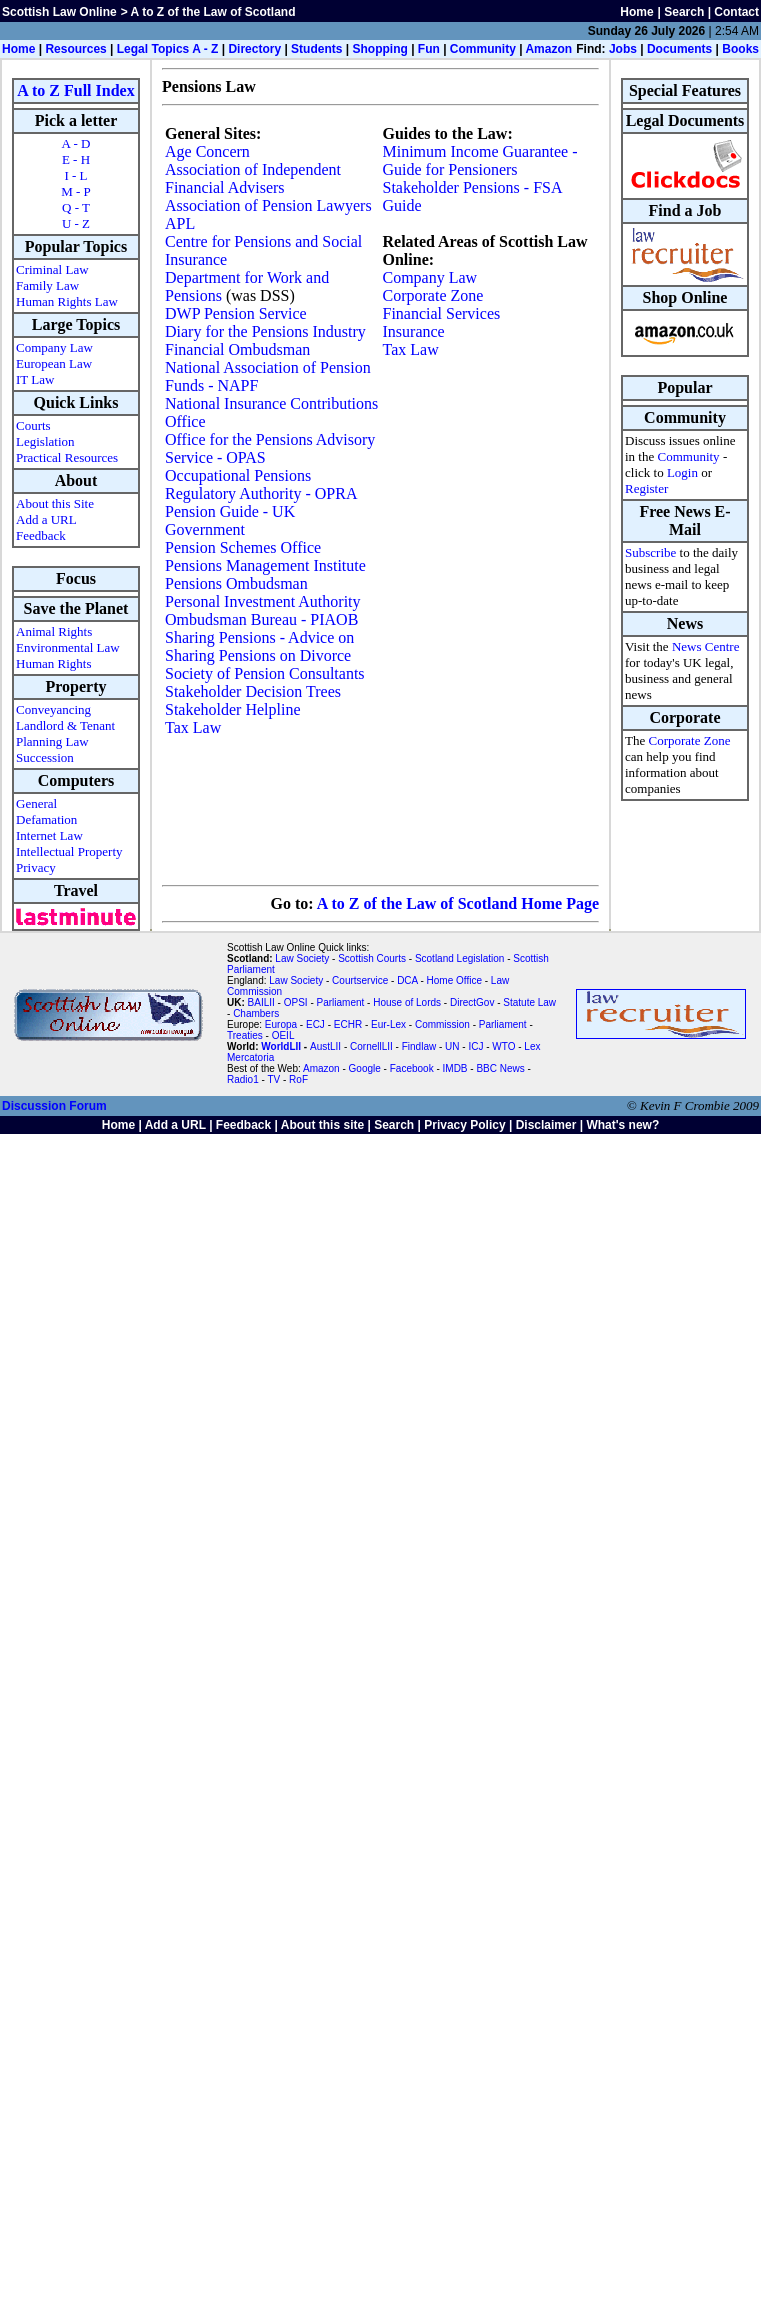 This screenshot has height=2314, width=761. I want to click on Eur-Lex, so click(388, 1024).